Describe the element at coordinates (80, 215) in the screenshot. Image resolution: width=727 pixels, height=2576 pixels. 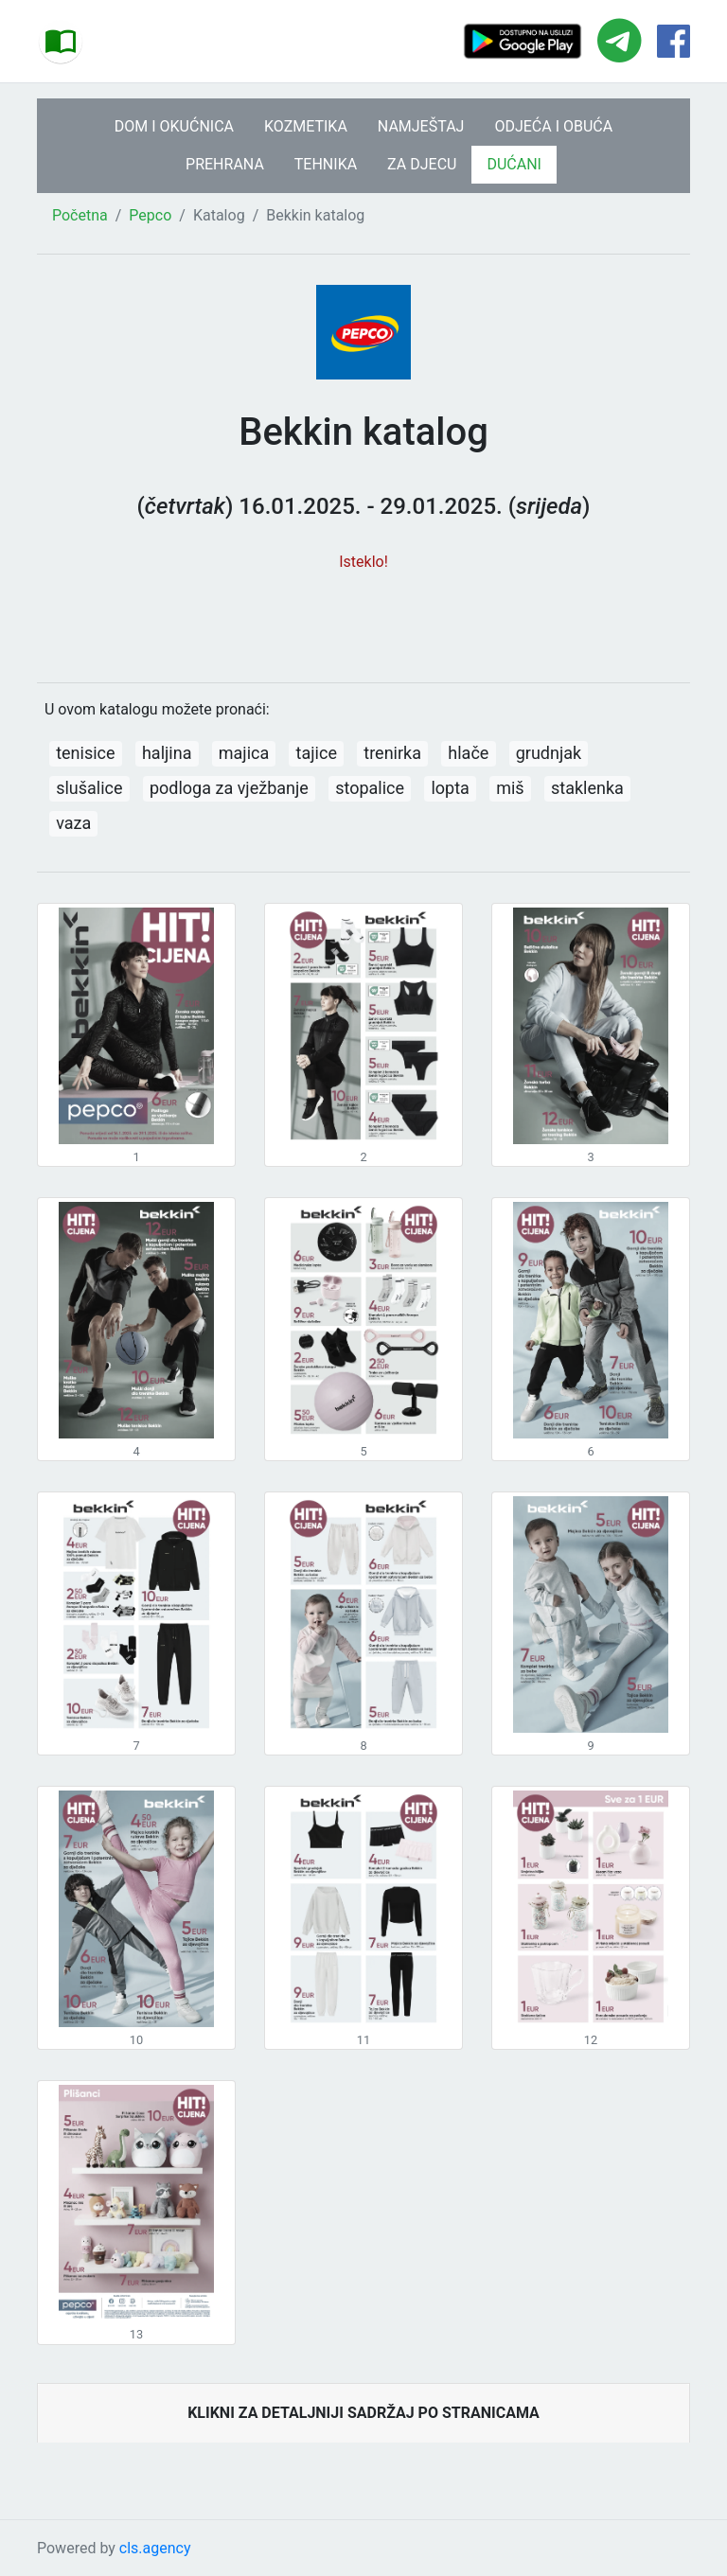
I see `Početna` at that location.